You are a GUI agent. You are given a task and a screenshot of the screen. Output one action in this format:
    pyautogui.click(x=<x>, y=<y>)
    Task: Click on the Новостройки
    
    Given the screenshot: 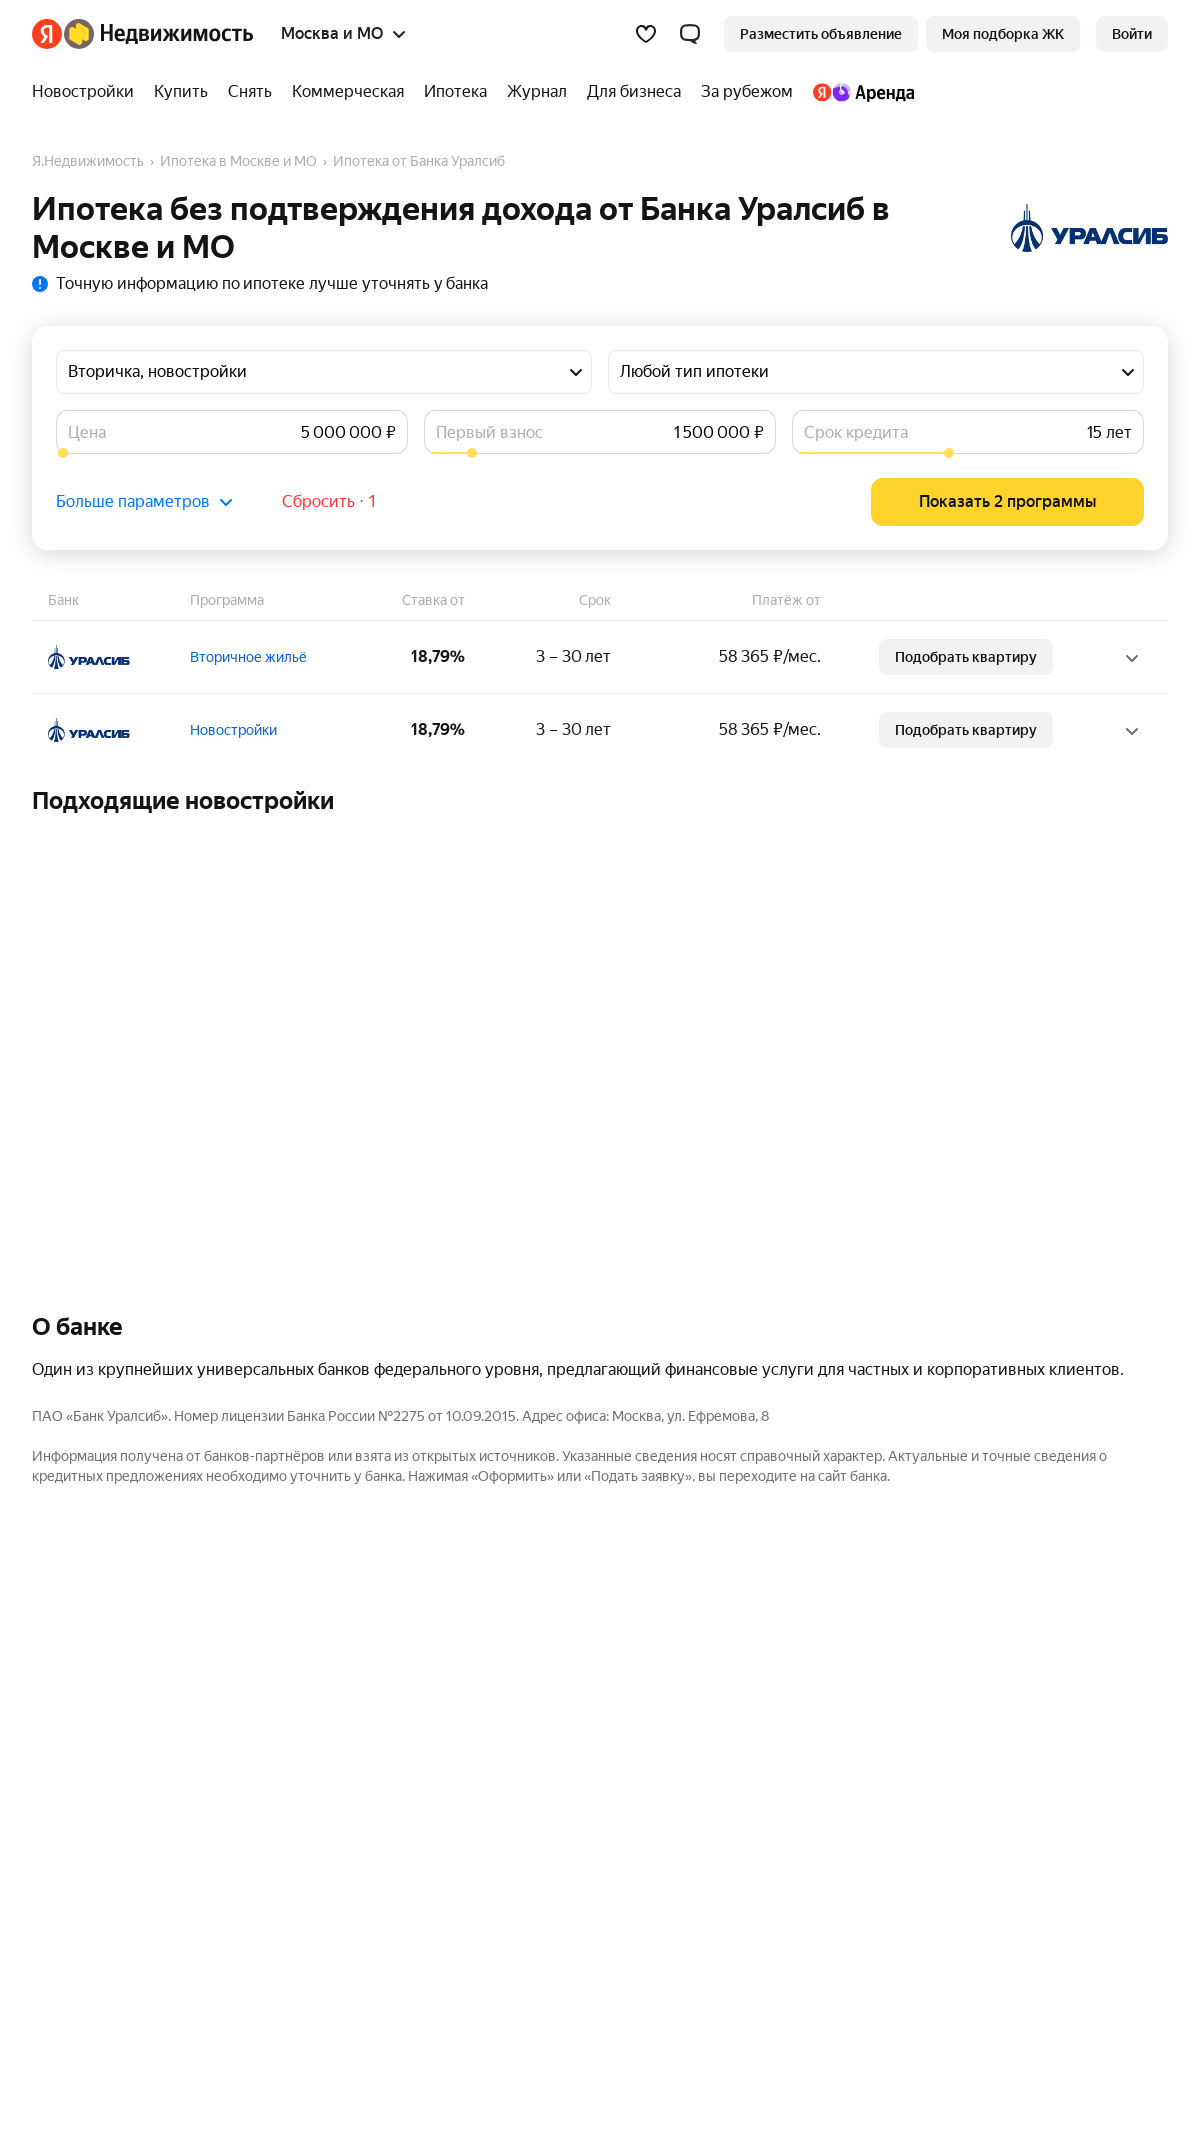 What is the action you would take?
    pyautogui.click(x=233, y=730)
    